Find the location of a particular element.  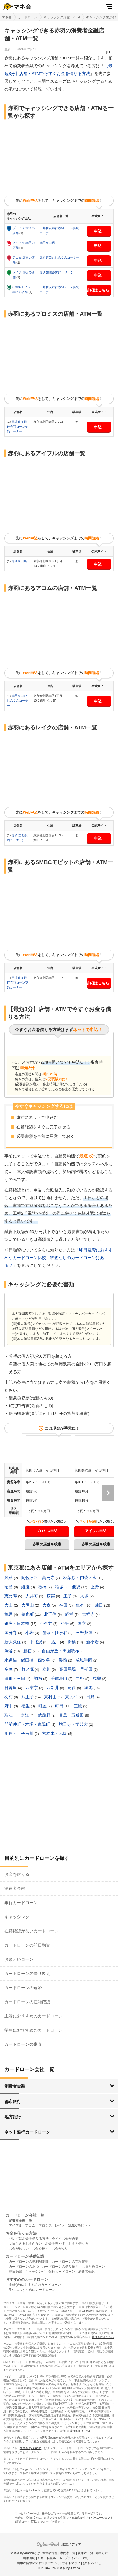

祐天寺・学芸大 is located at coordinates (74, 1724).